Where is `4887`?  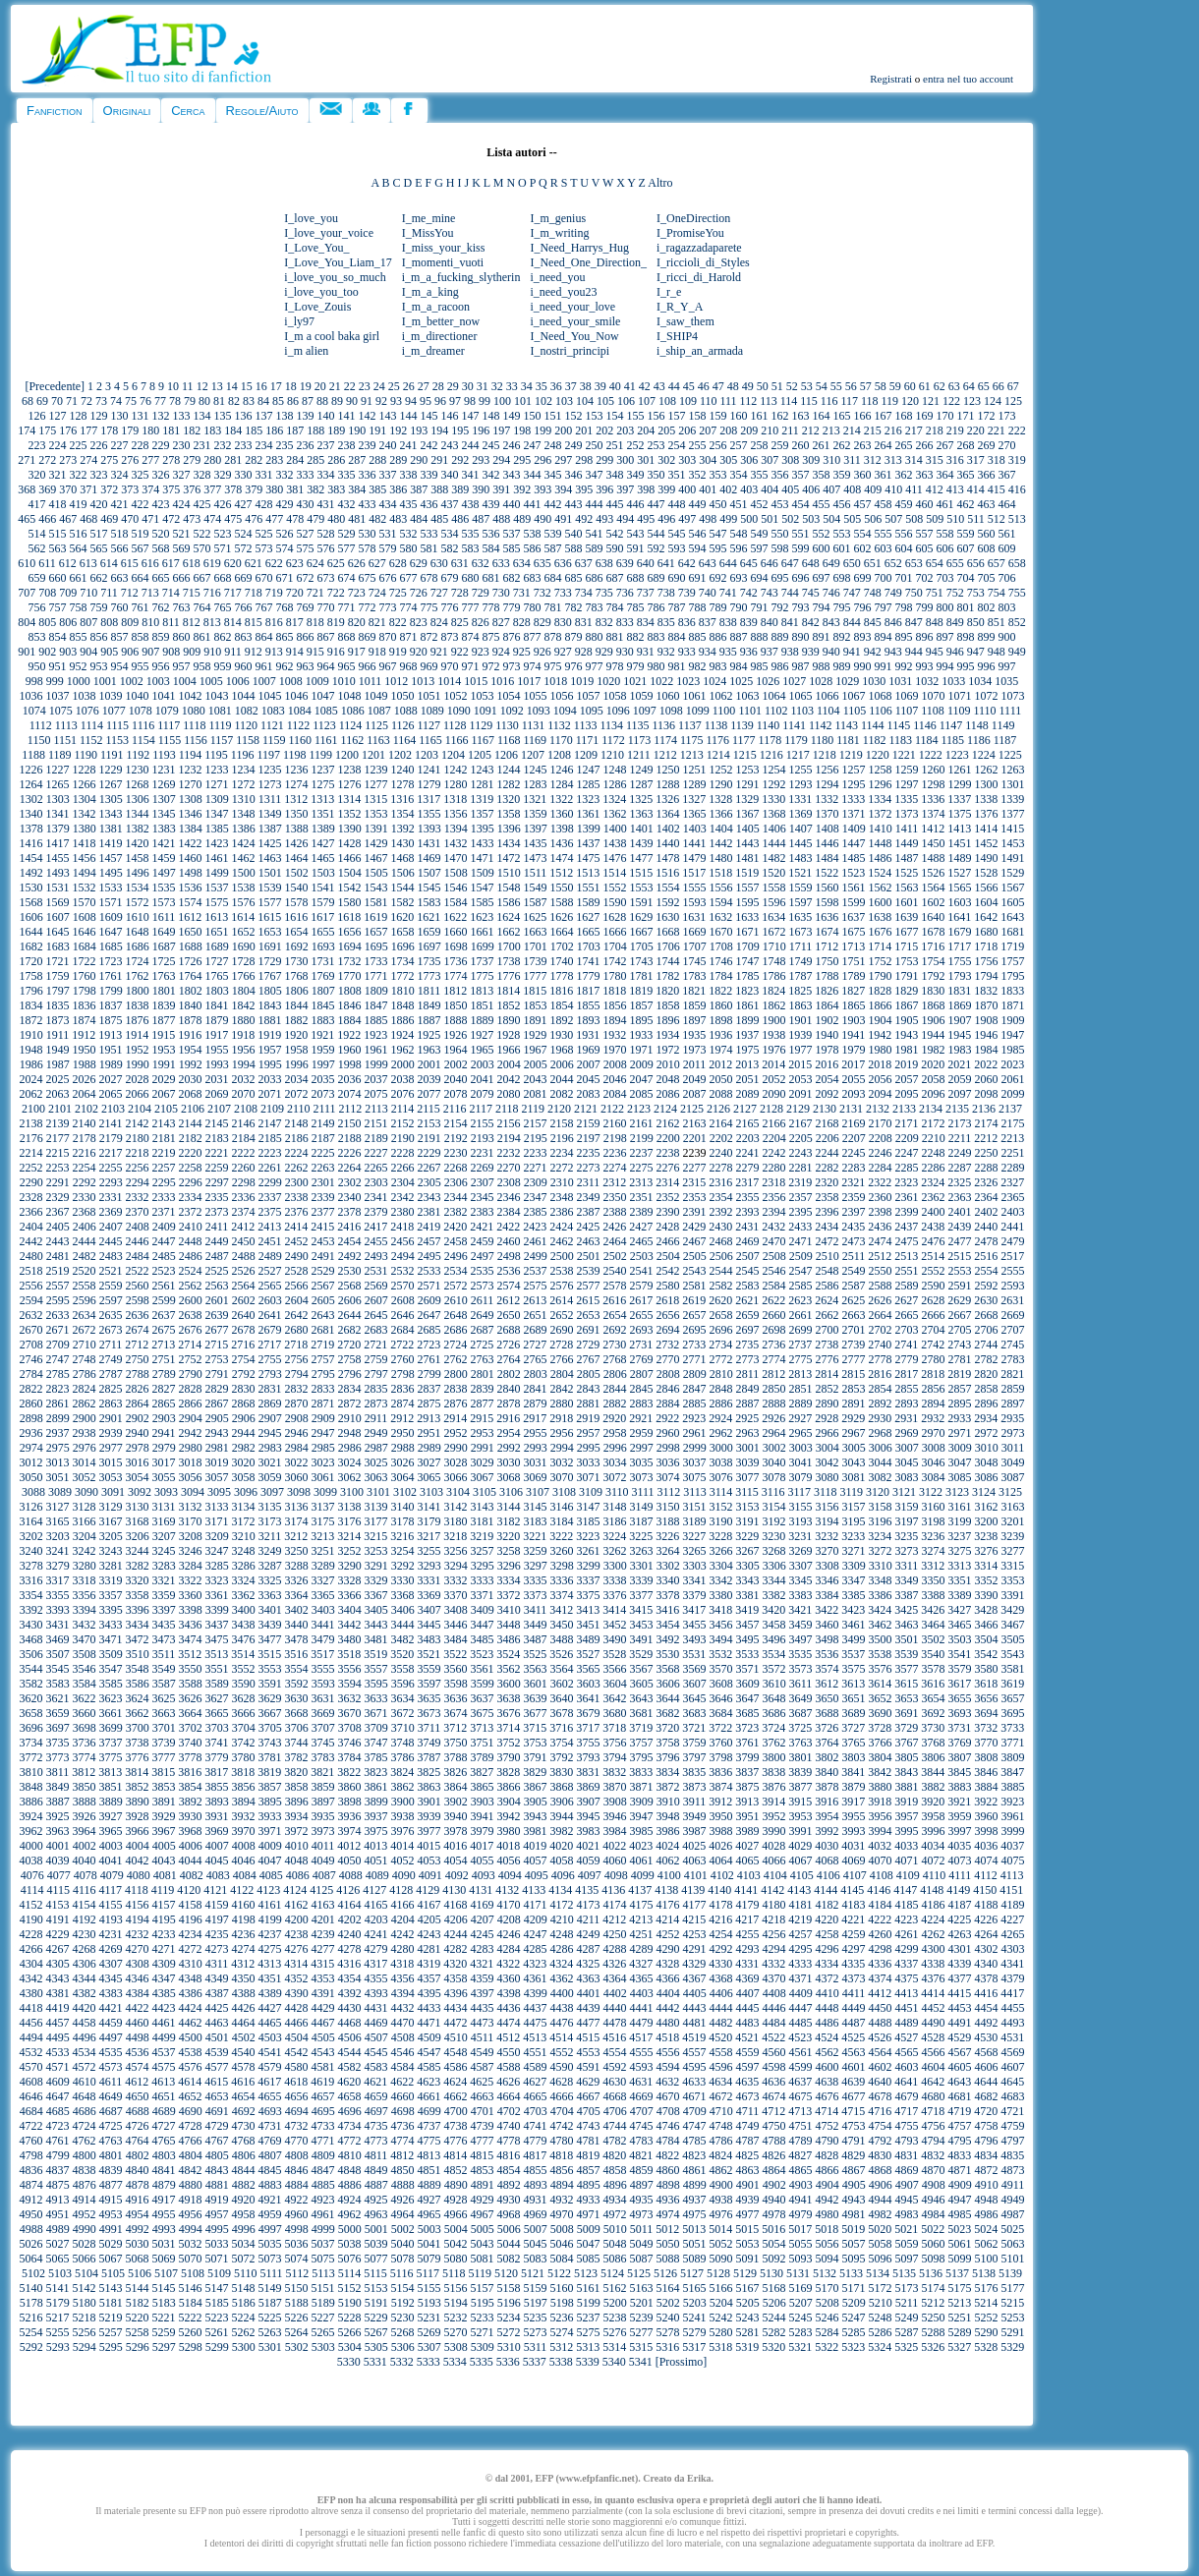 4887 is located at coordinates (376, 2185).